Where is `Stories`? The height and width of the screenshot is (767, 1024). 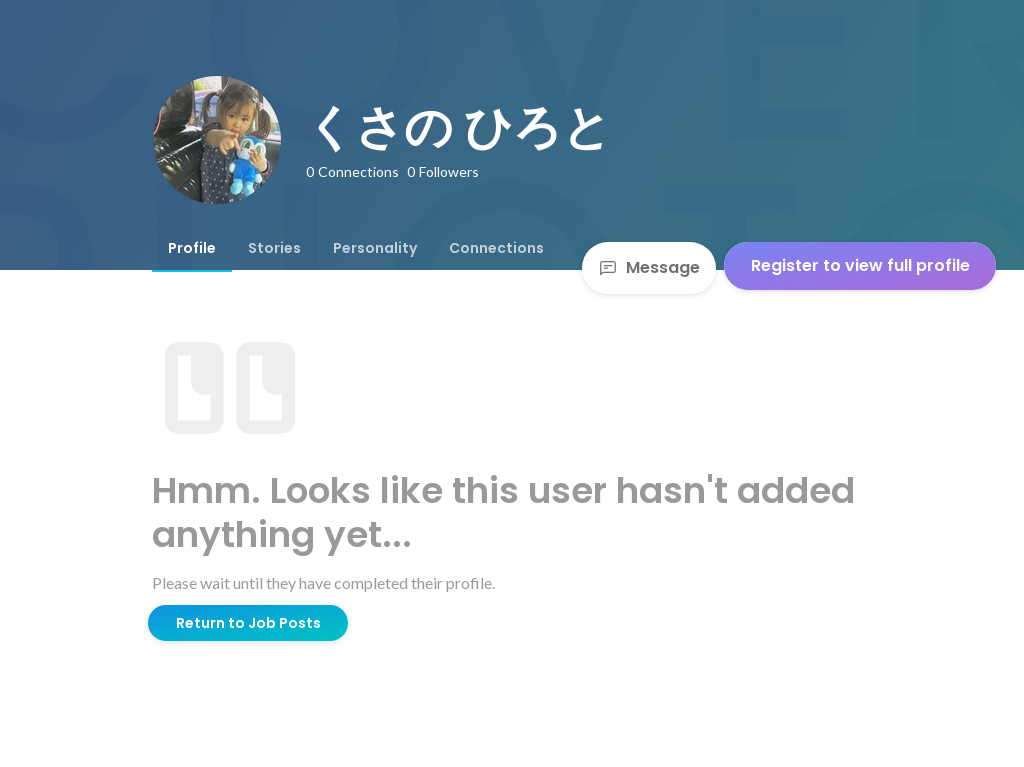 Stories is located at coordinates (274, 248).